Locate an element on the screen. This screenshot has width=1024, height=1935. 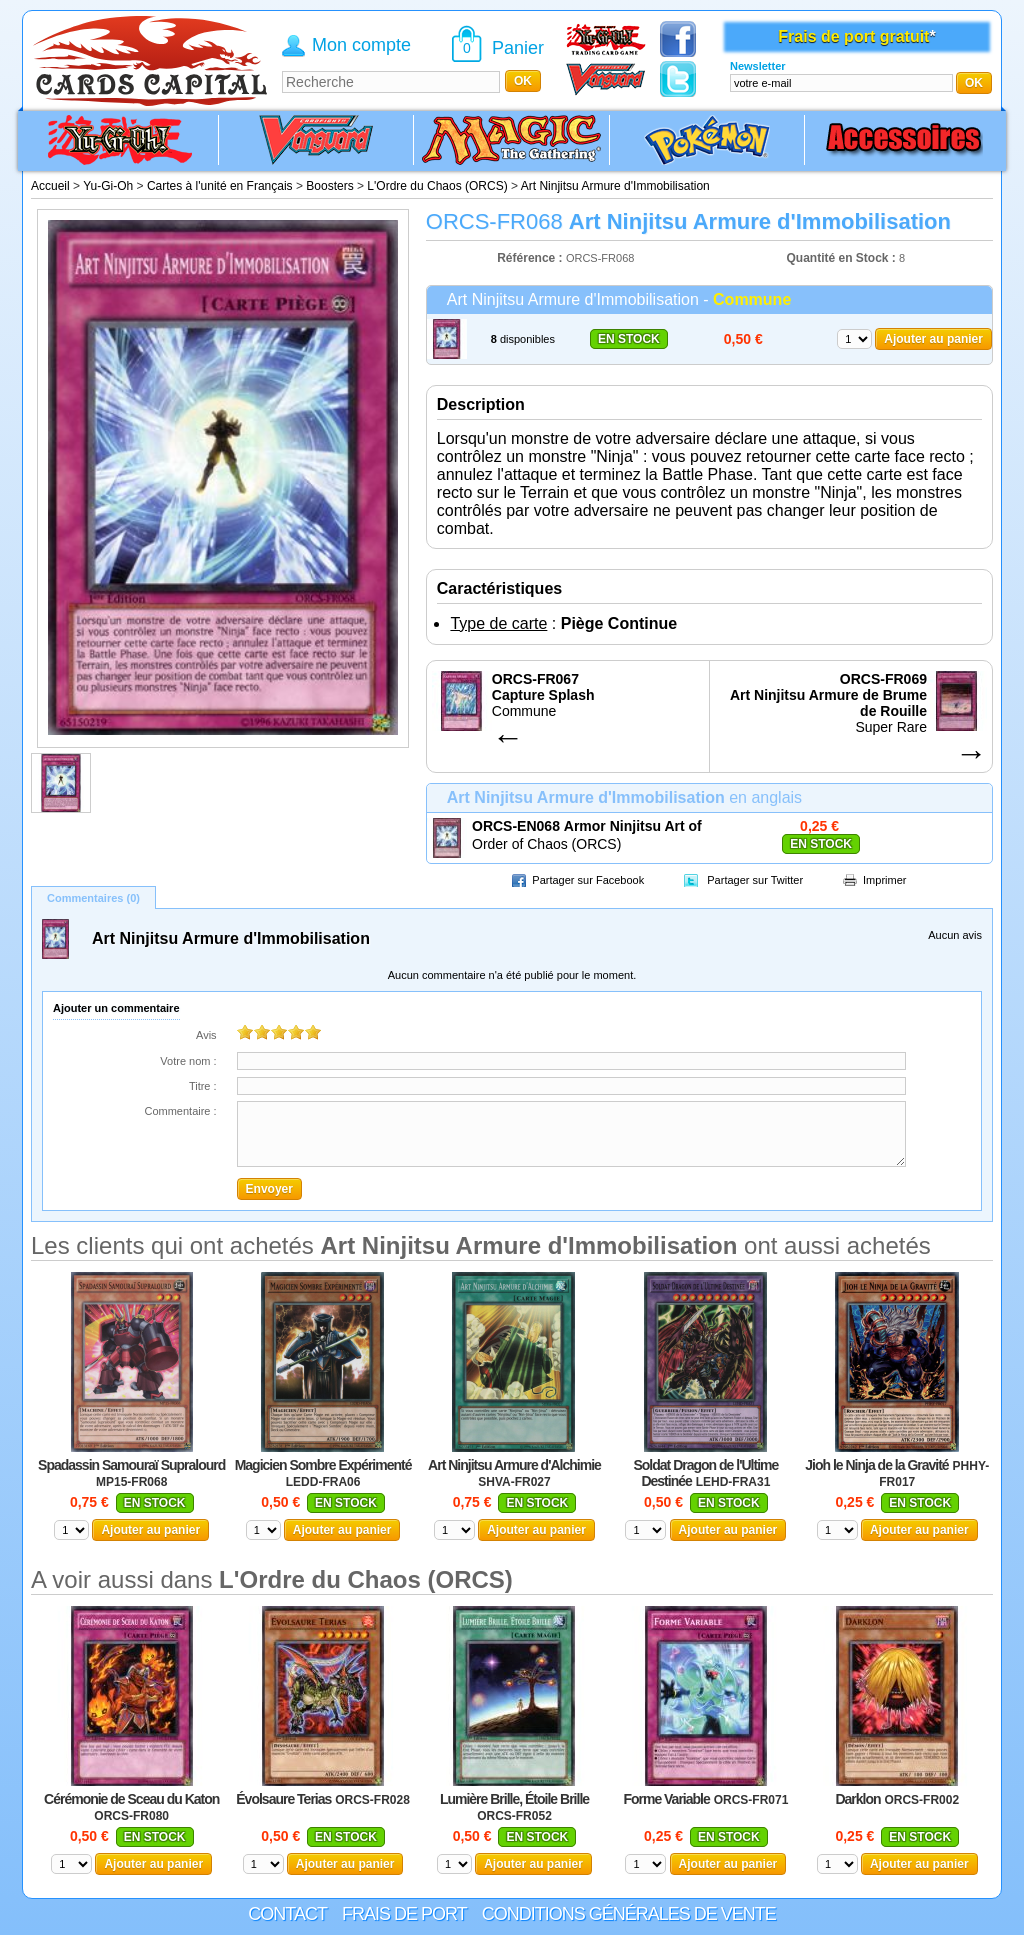
Frais de port is located at coordinates (404, 1914).